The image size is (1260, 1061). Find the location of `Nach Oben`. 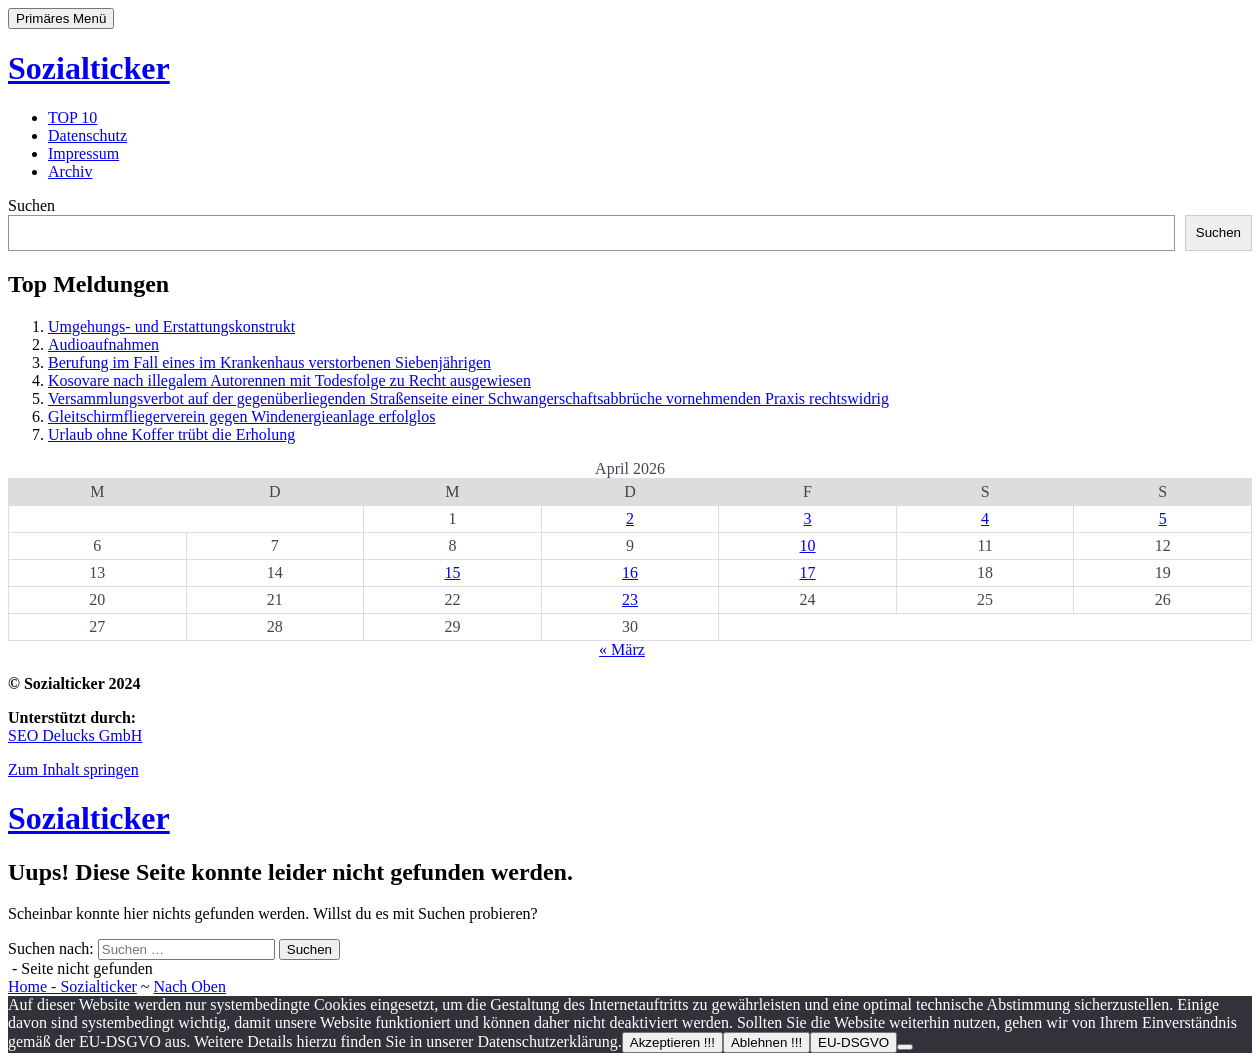

Nach Oben is located at coordinates (190, 986).